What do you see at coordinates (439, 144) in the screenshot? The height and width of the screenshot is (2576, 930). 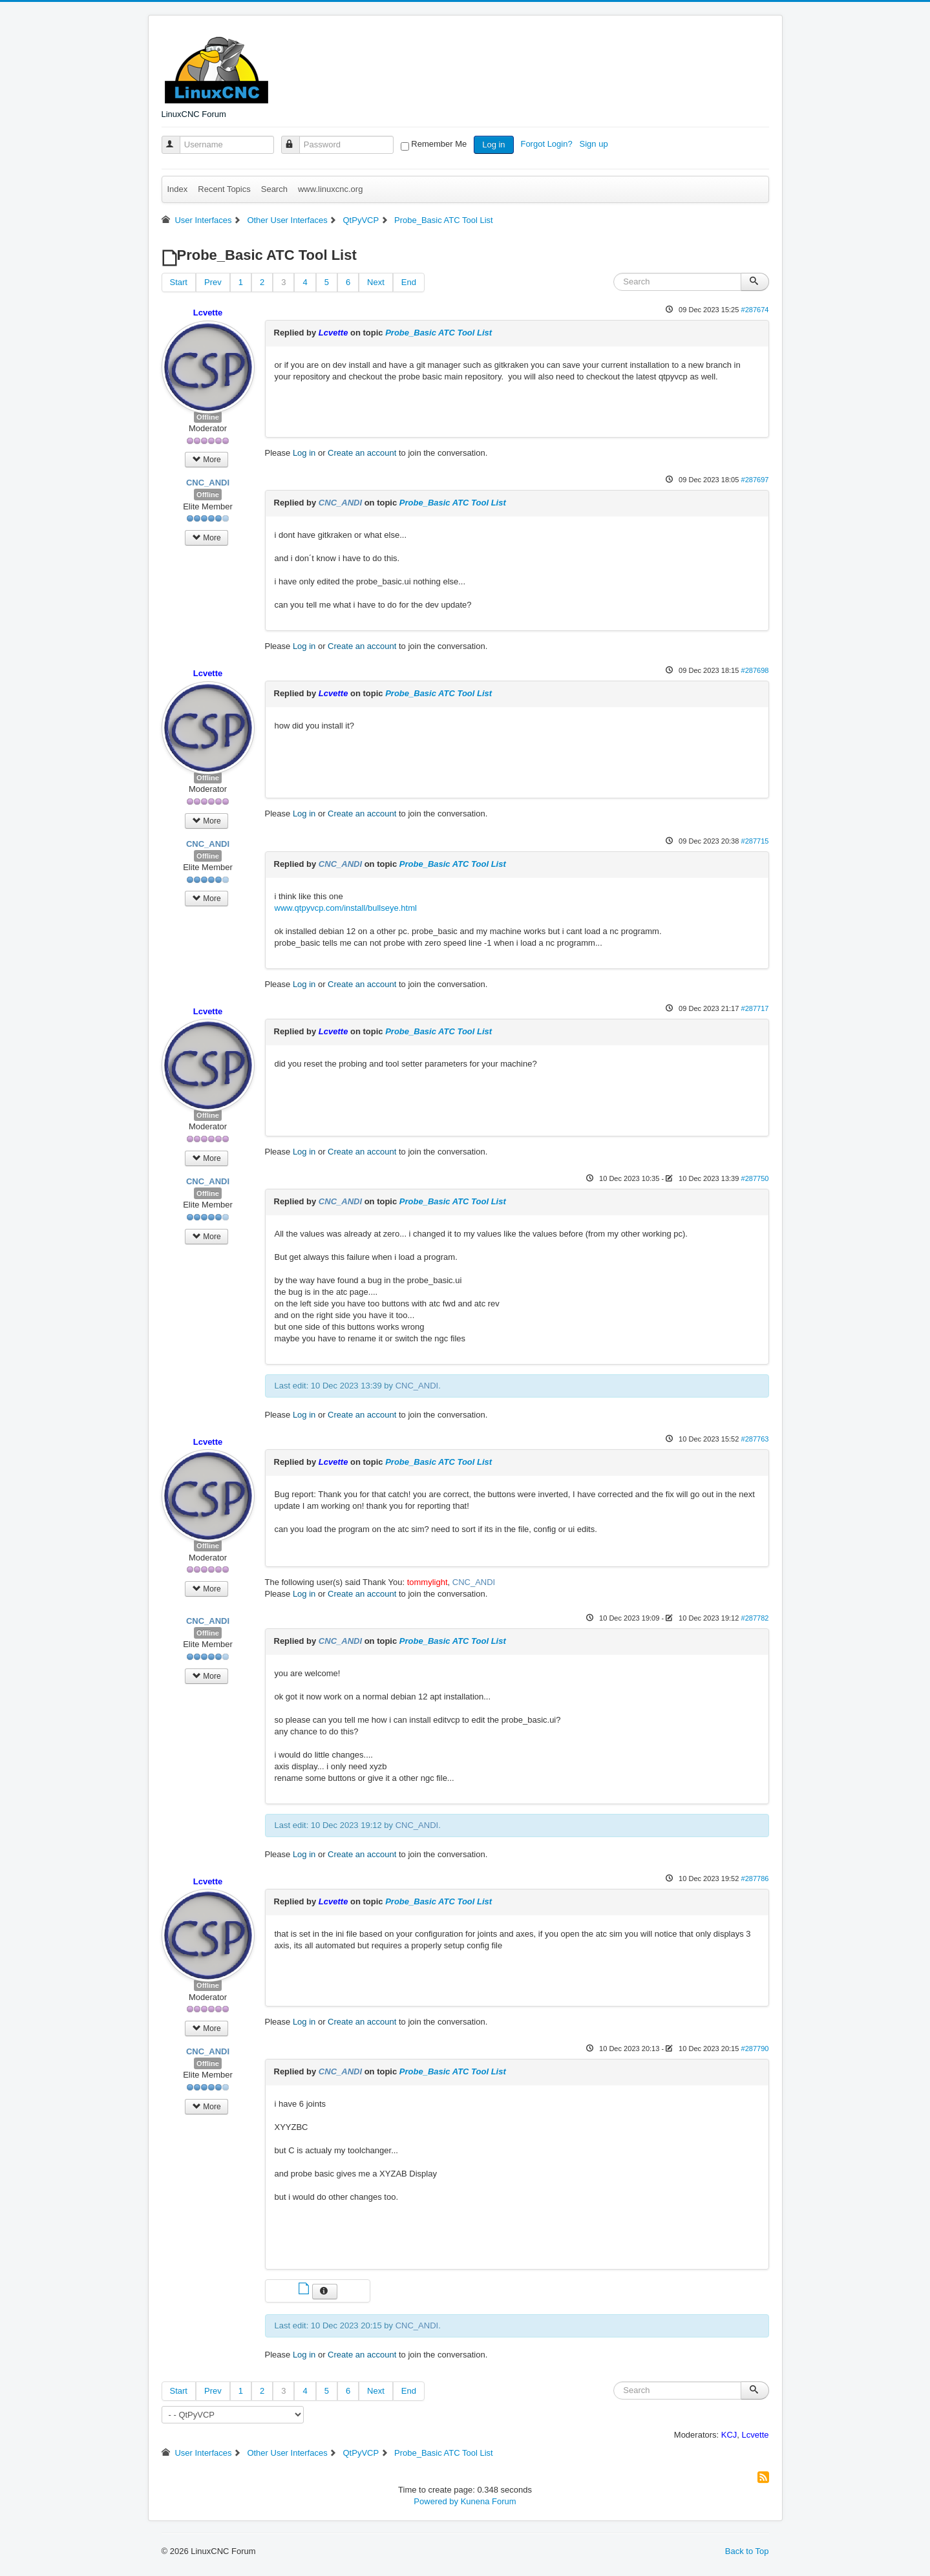 I see `Remember Me` at bounding box center [439, 144].